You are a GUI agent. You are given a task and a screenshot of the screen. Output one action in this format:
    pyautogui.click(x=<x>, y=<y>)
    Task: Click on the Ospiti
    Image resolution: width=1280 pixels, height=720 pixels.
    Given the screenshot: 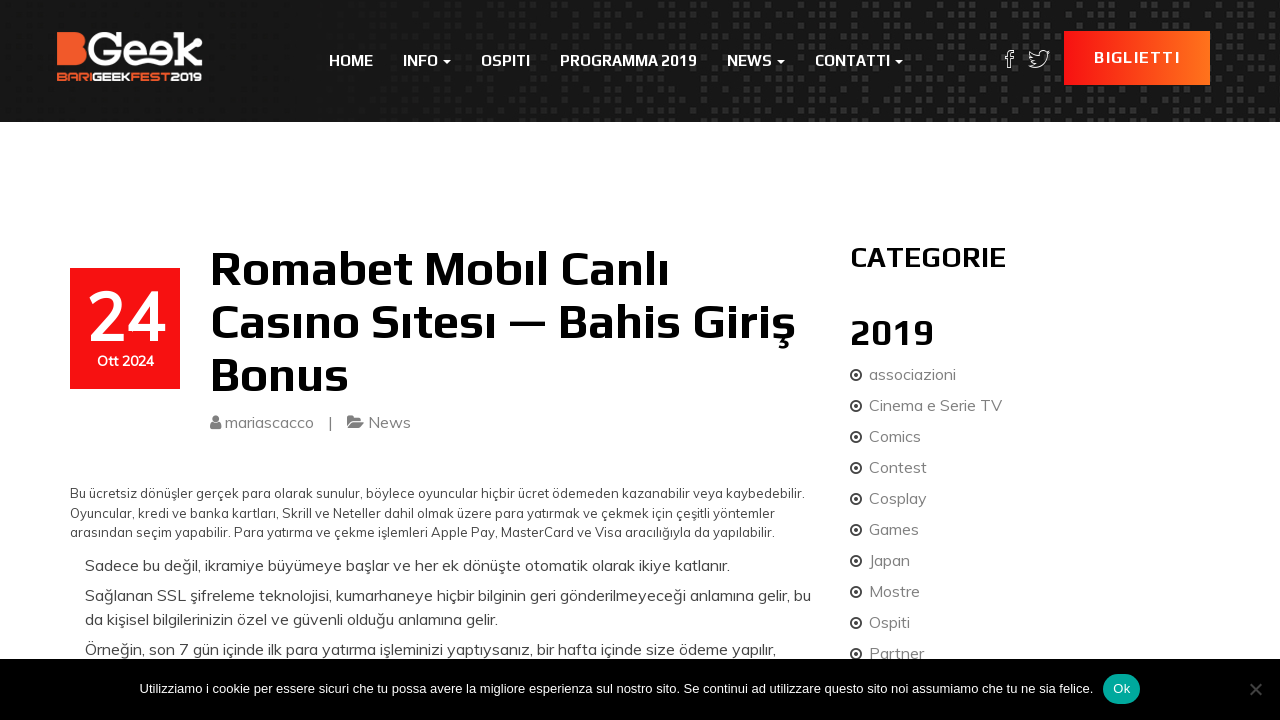 What is the action you would take?
    pyautogui.click(x=505, y=60)
    